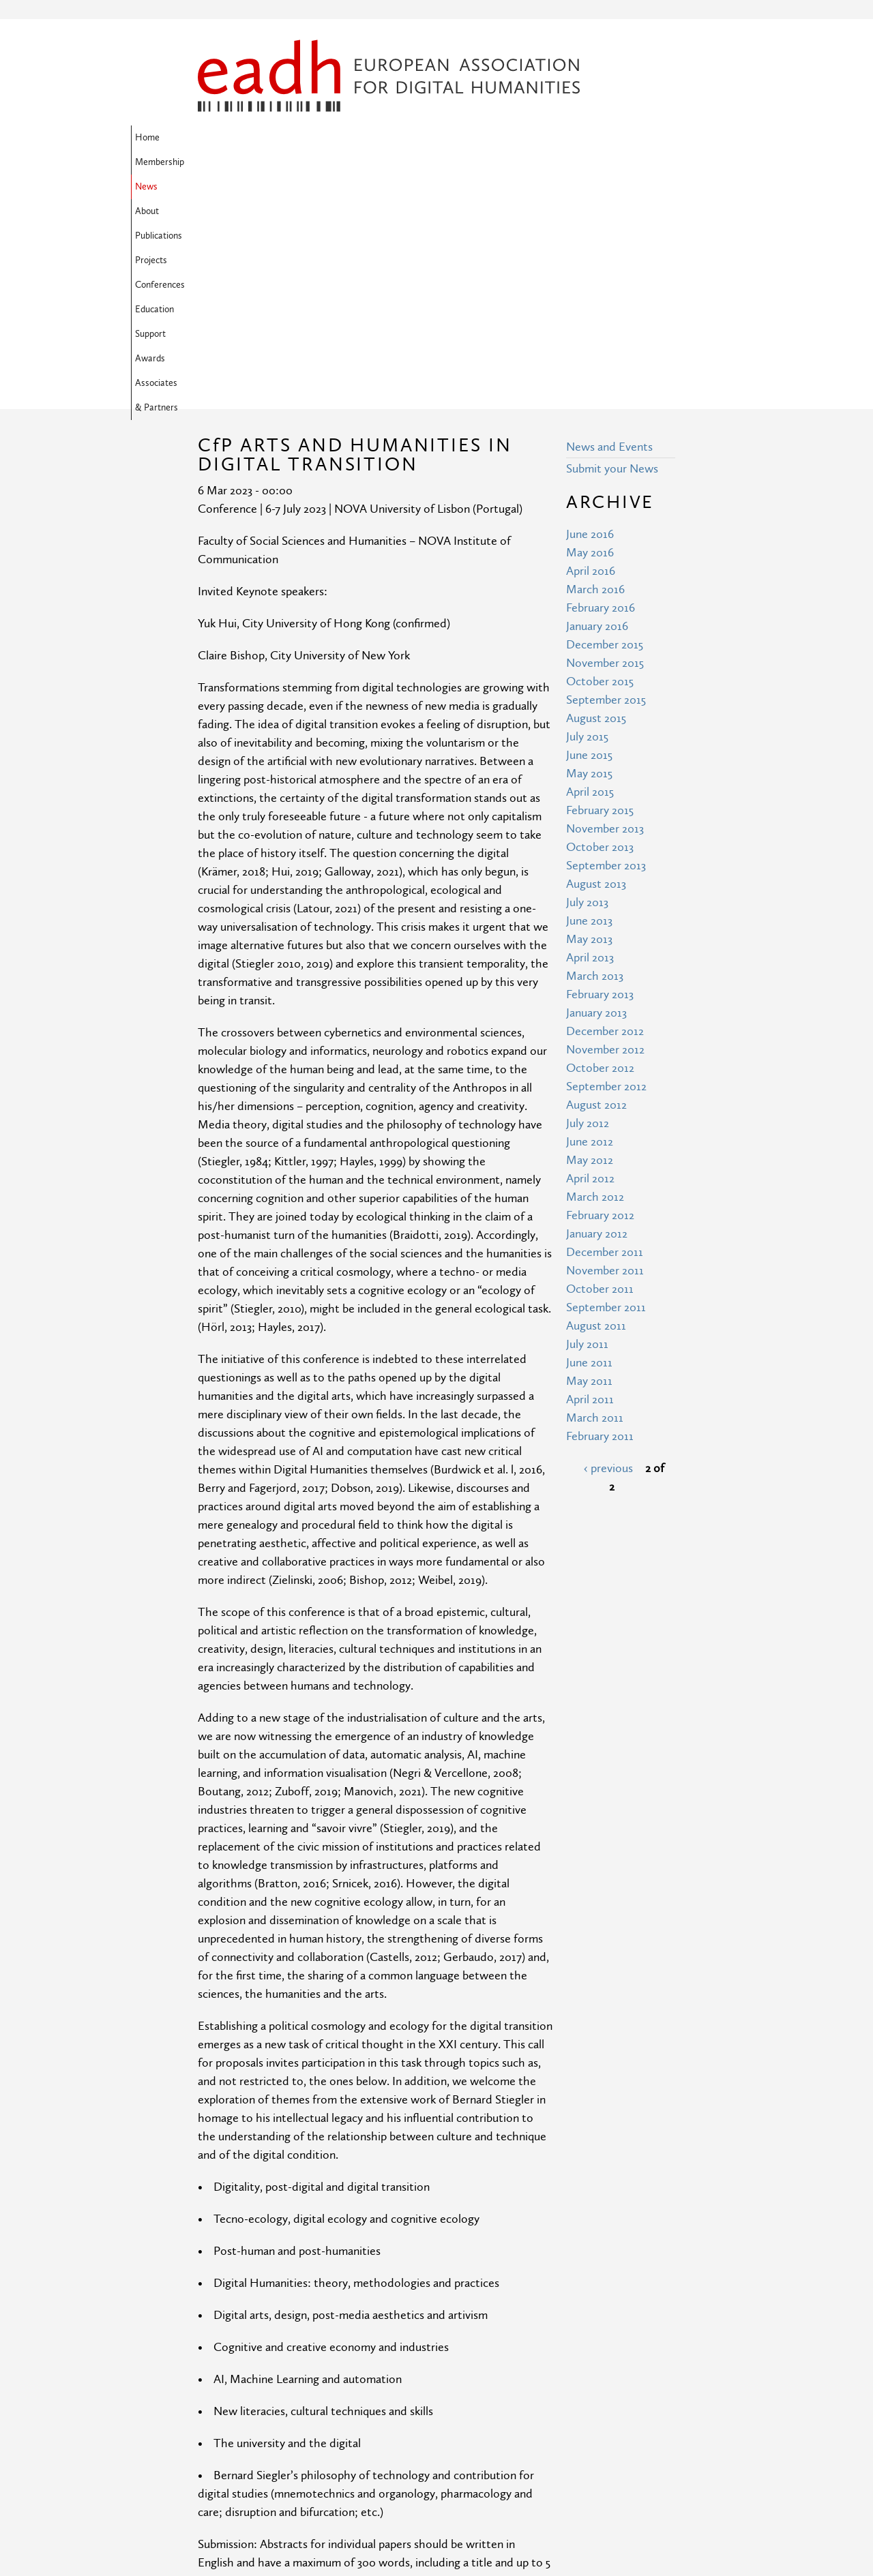  Describe the element at coordinates (609, 226) in the screenshot. I see `News and Events` at that location.